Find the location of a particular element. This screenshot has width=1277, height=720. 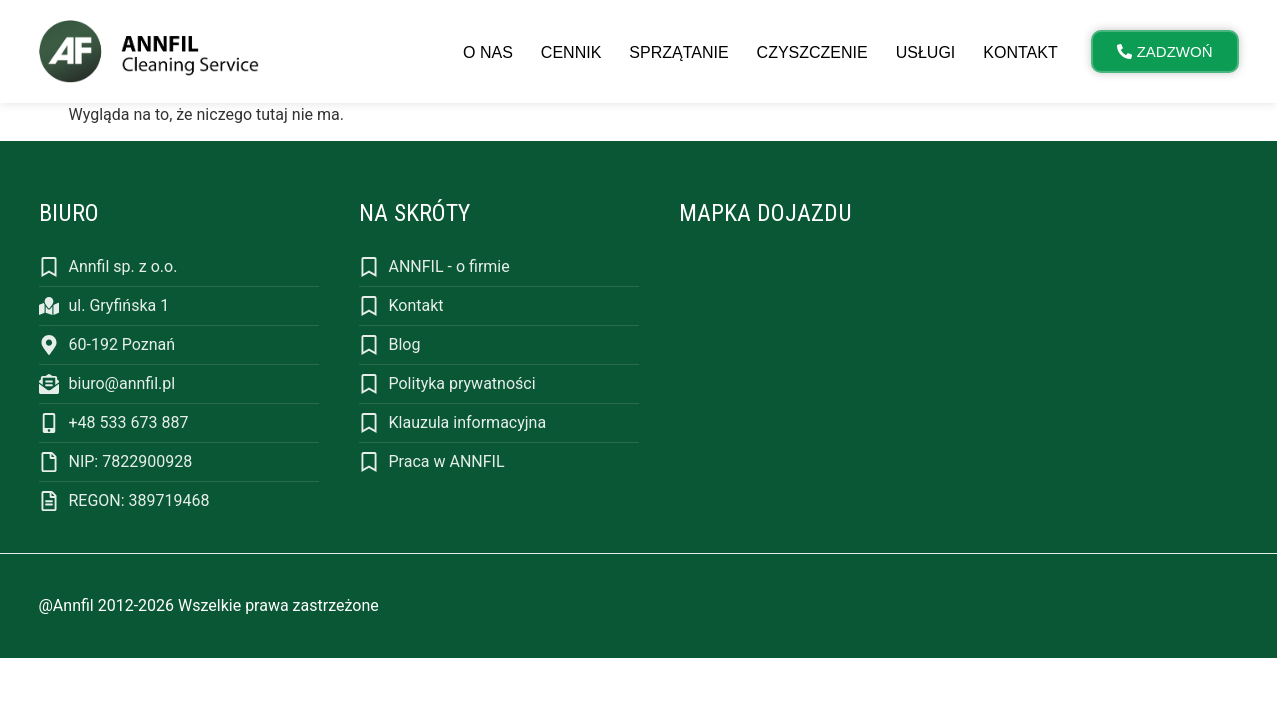

Kontakt is located at coordinates (1020, 52).